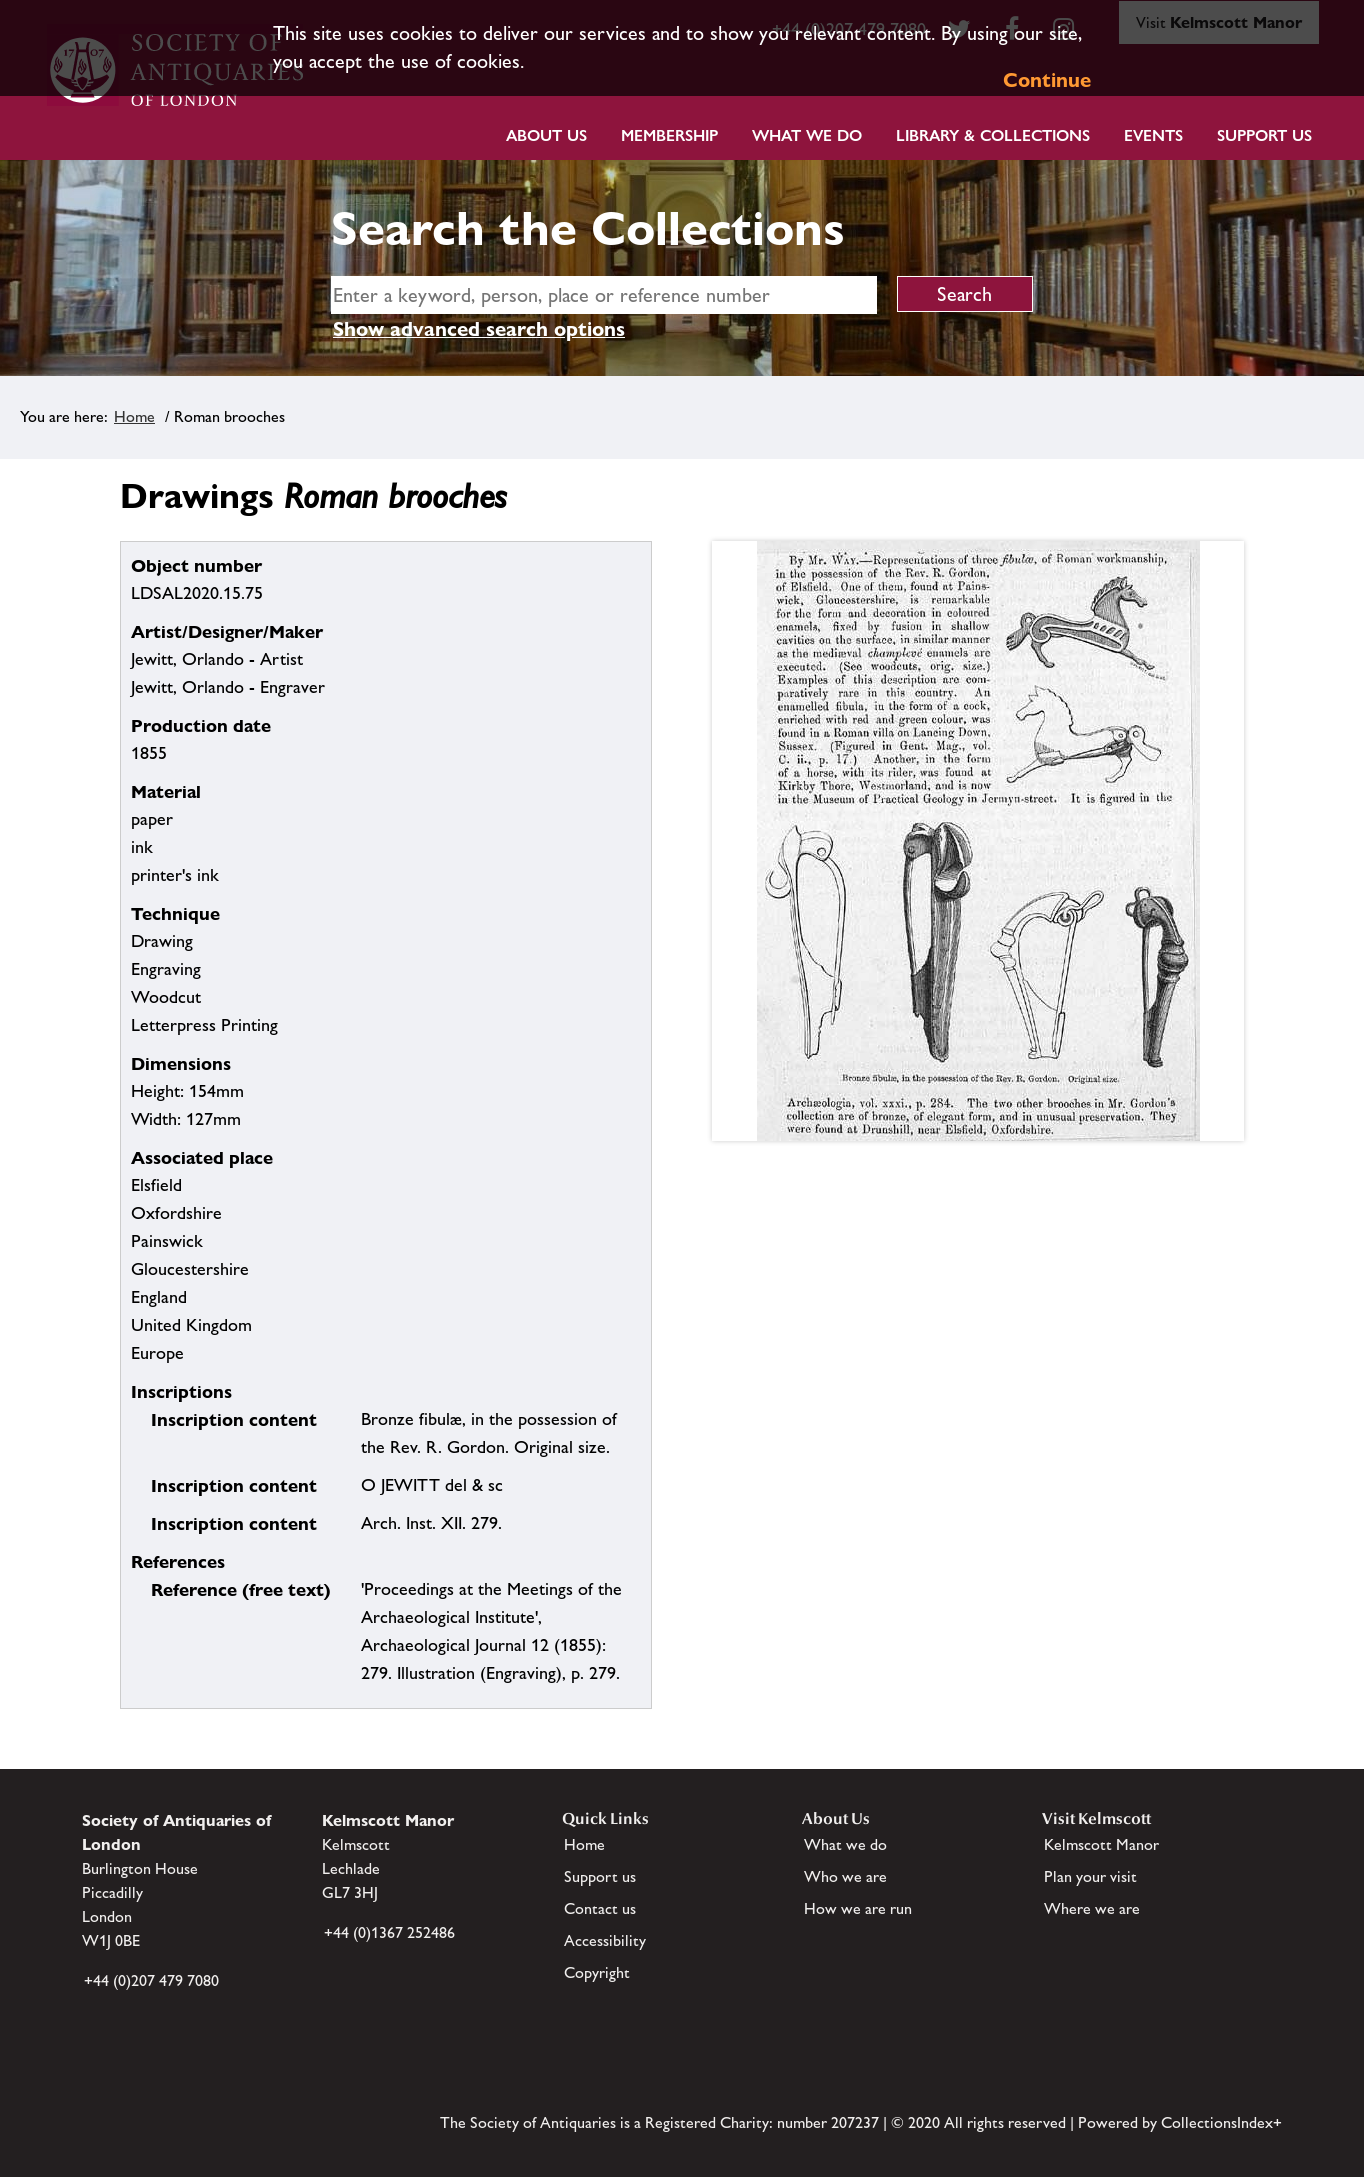  Describe the element at coordinates (1264, 135) in the screenshot. I see `Support Us` at that location.